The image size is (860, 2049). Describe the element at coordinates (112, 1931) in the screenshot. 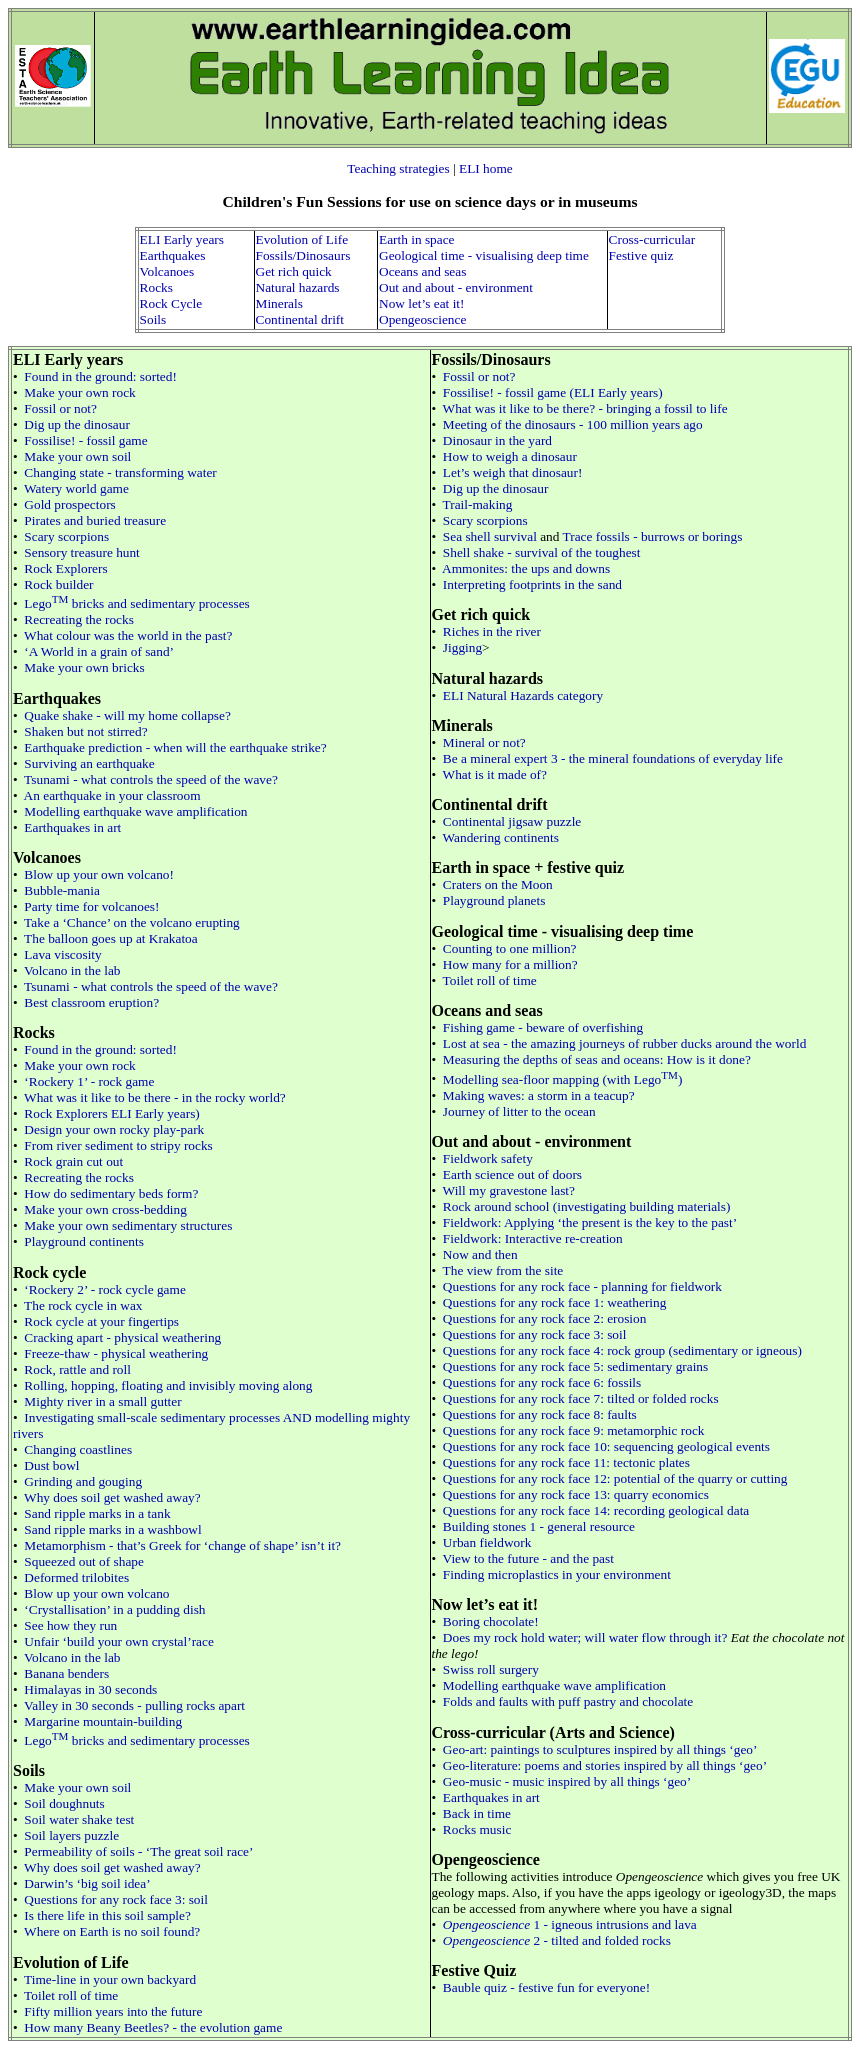

I see `Where on Earth is no soil found?` at that location.